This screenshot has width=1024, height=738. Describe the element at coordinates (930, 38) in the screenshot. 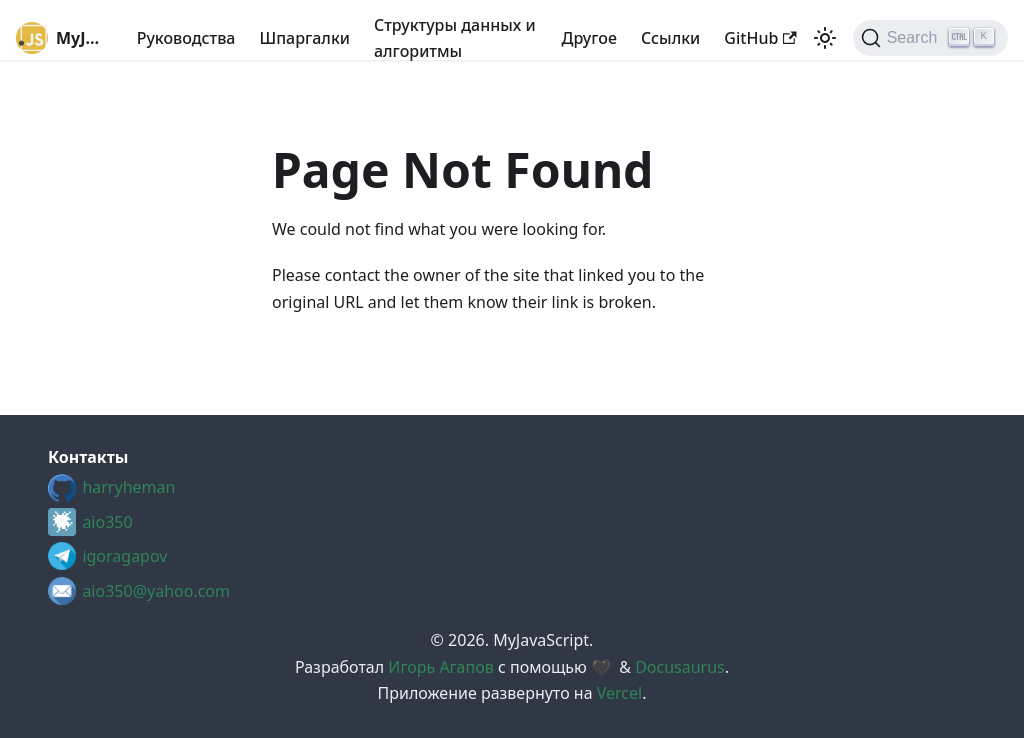

I see `[Search (Ctrl+K)]` at that location.